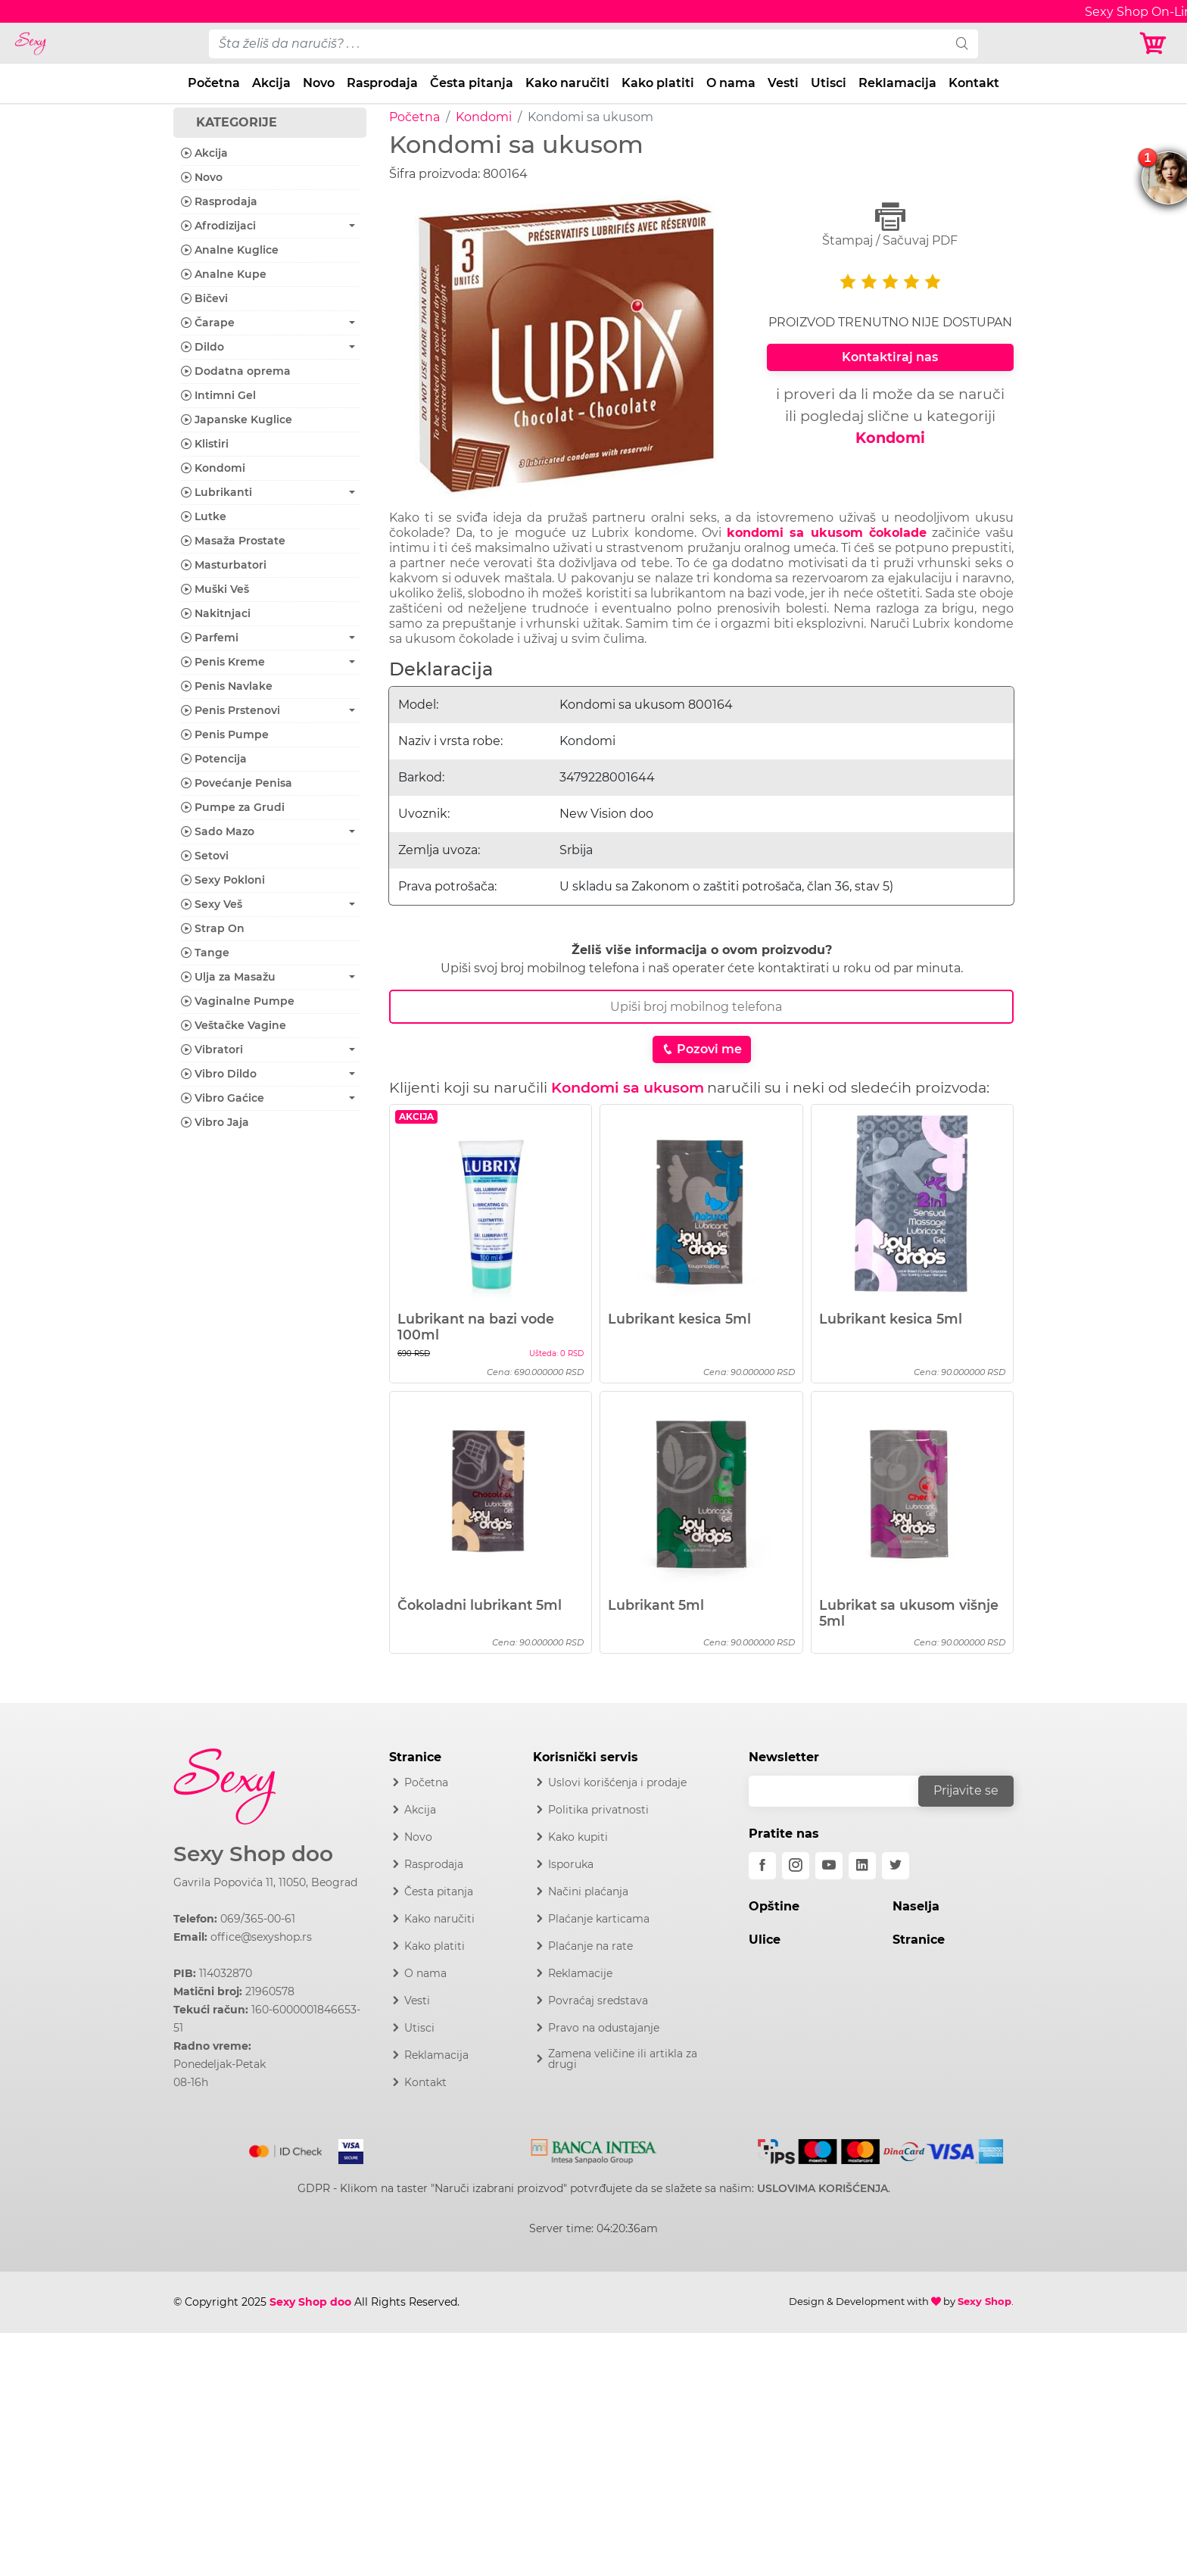 This screenshot has height=2576, width=1187. What do you see at coordinates (205, 444) in the screenshot?
I see `Klistiri` at bounding box center [205, 444].